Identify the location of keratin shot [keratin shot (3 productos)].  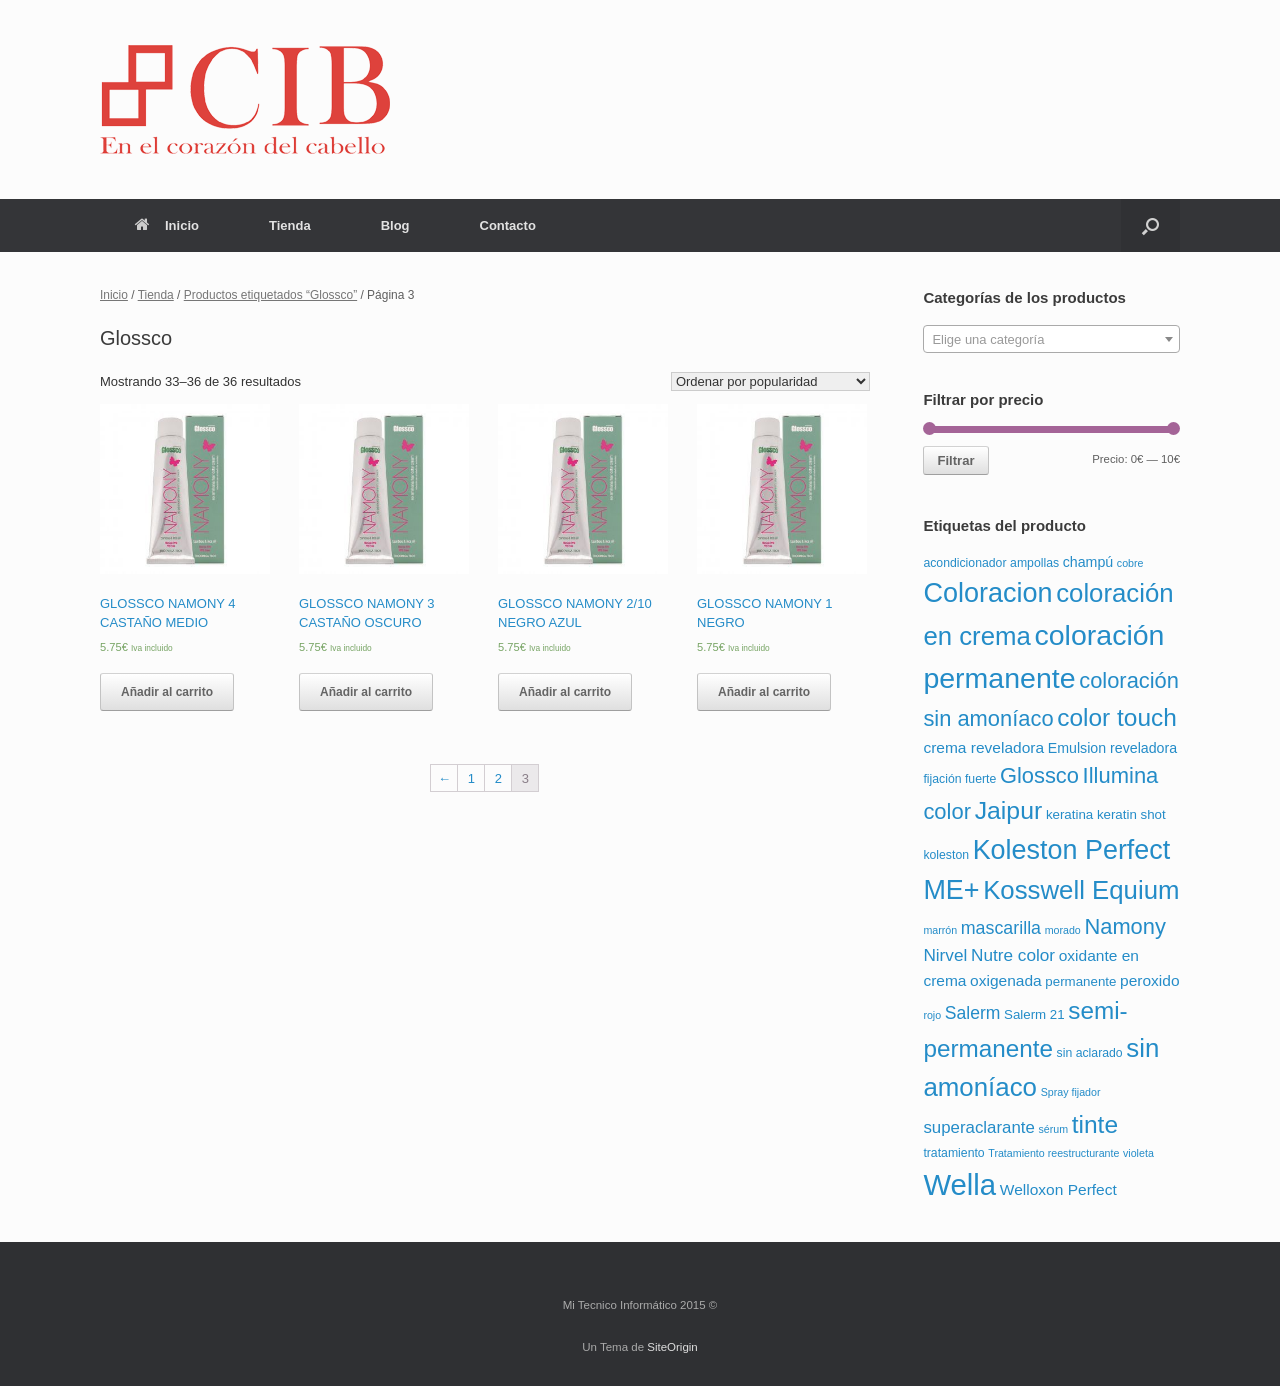
(1131, 814).